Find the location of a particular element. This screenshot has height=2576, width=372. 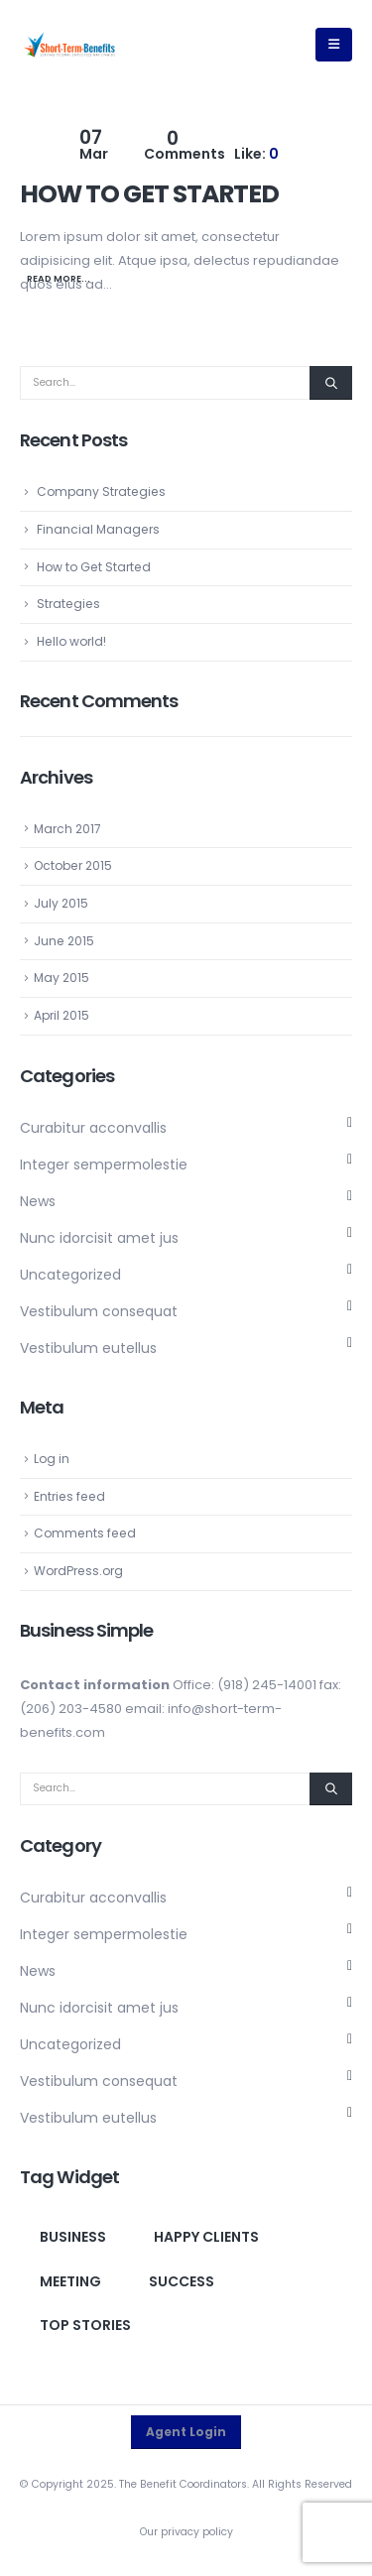

Curabitur acconvallis is located at coordinates (93, 1128).